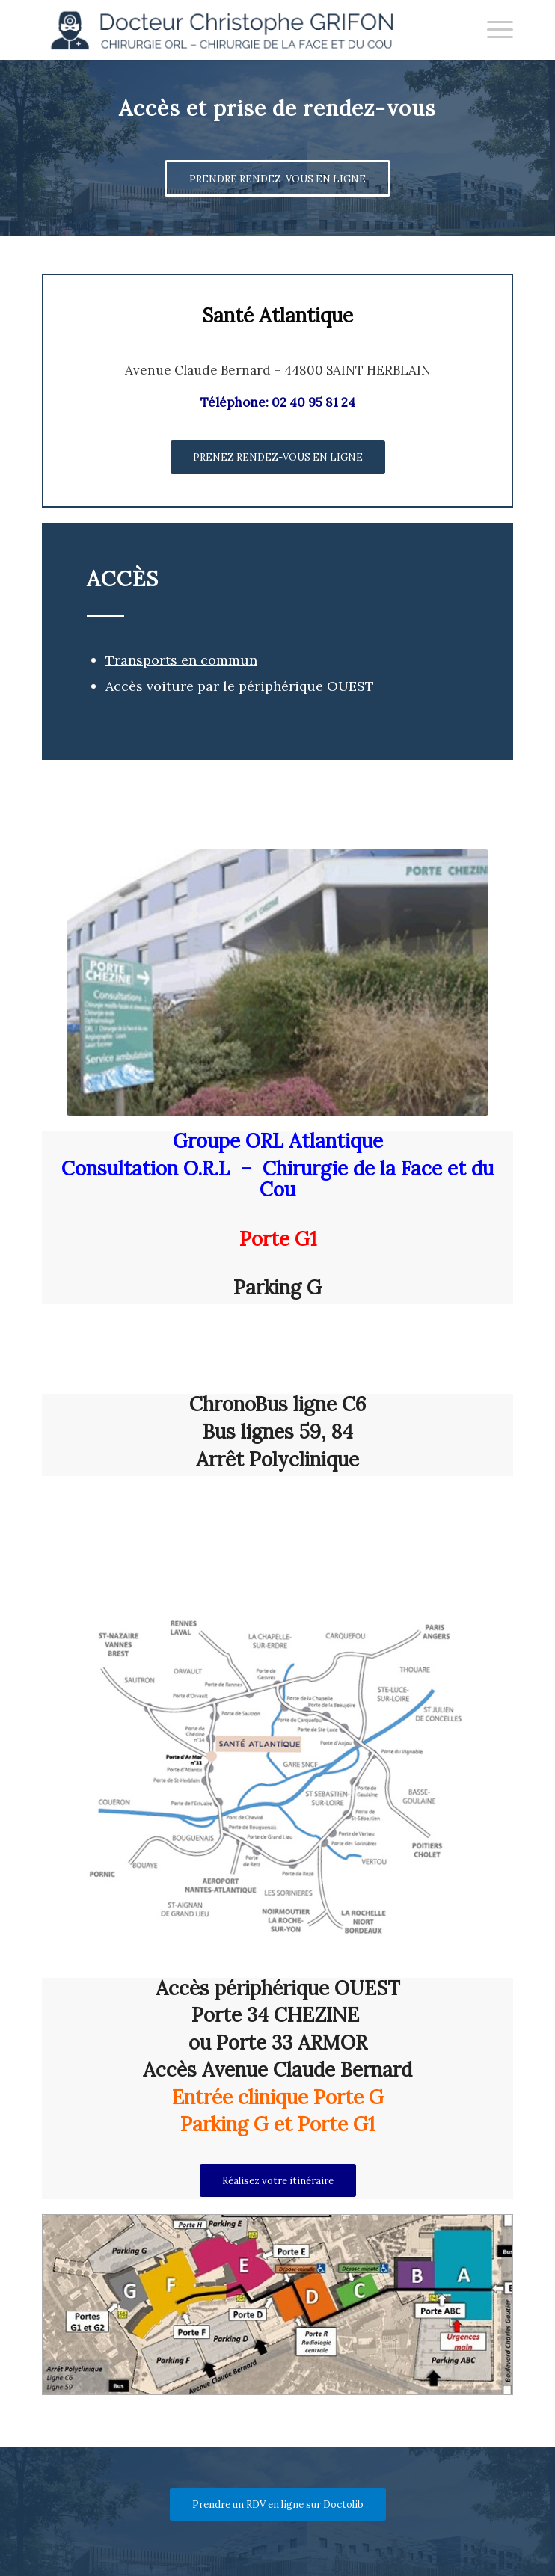 Image resolution: width=555 pixels, height=2576 pixels. I want to click on [PRENDRE RENDEZ-VOUS EN LIGNE], so click(277, 178).